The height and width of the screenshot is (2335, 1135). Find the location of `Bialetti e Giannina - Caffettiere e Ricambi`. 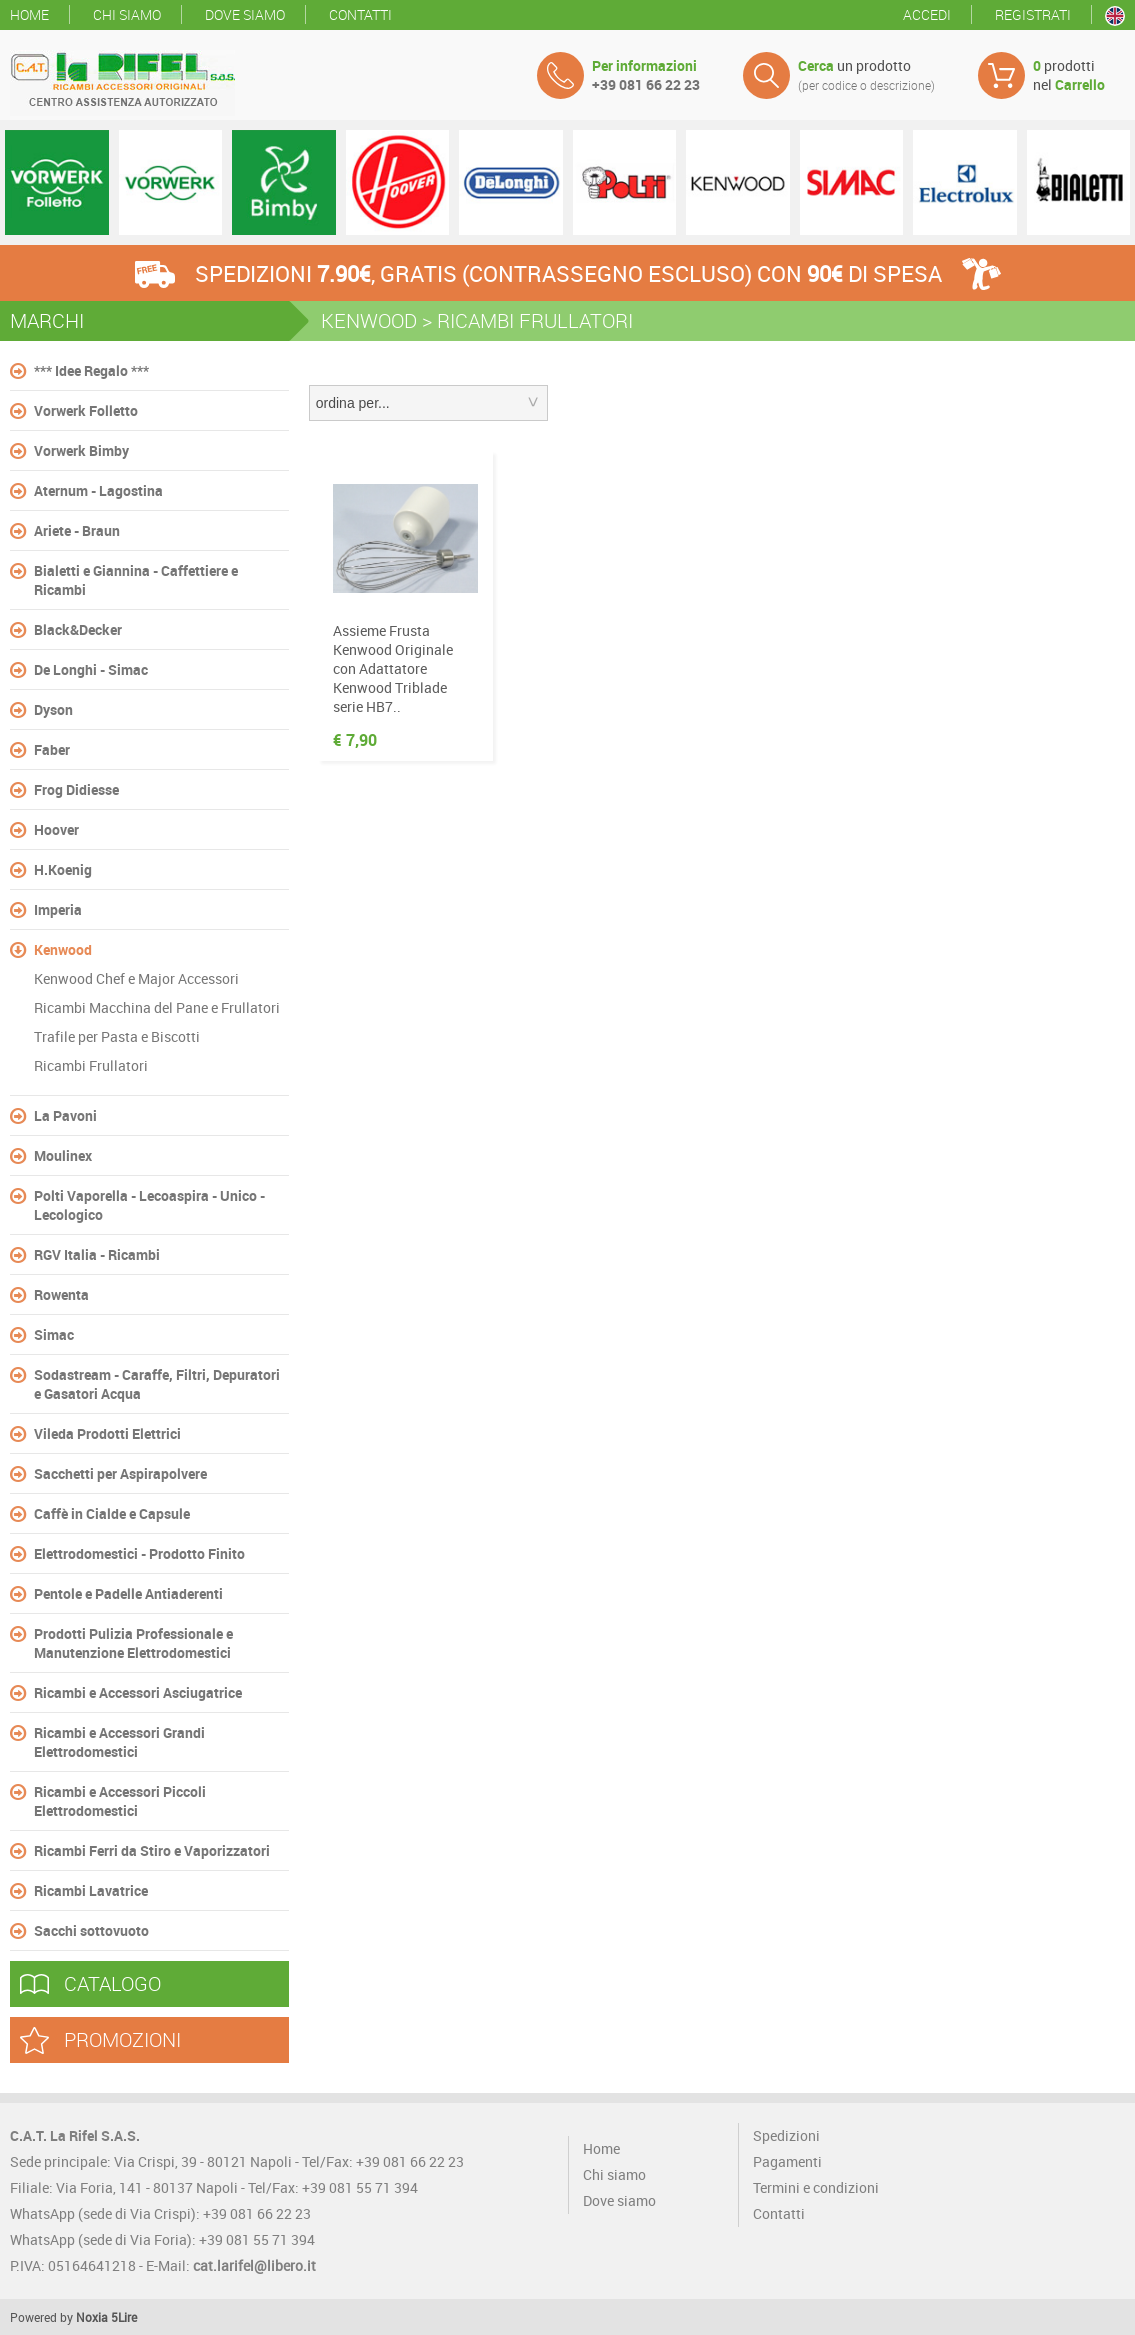

Bialetti e Giannina - Caffettiere e Ricambi is located at coordinates (136, 580).